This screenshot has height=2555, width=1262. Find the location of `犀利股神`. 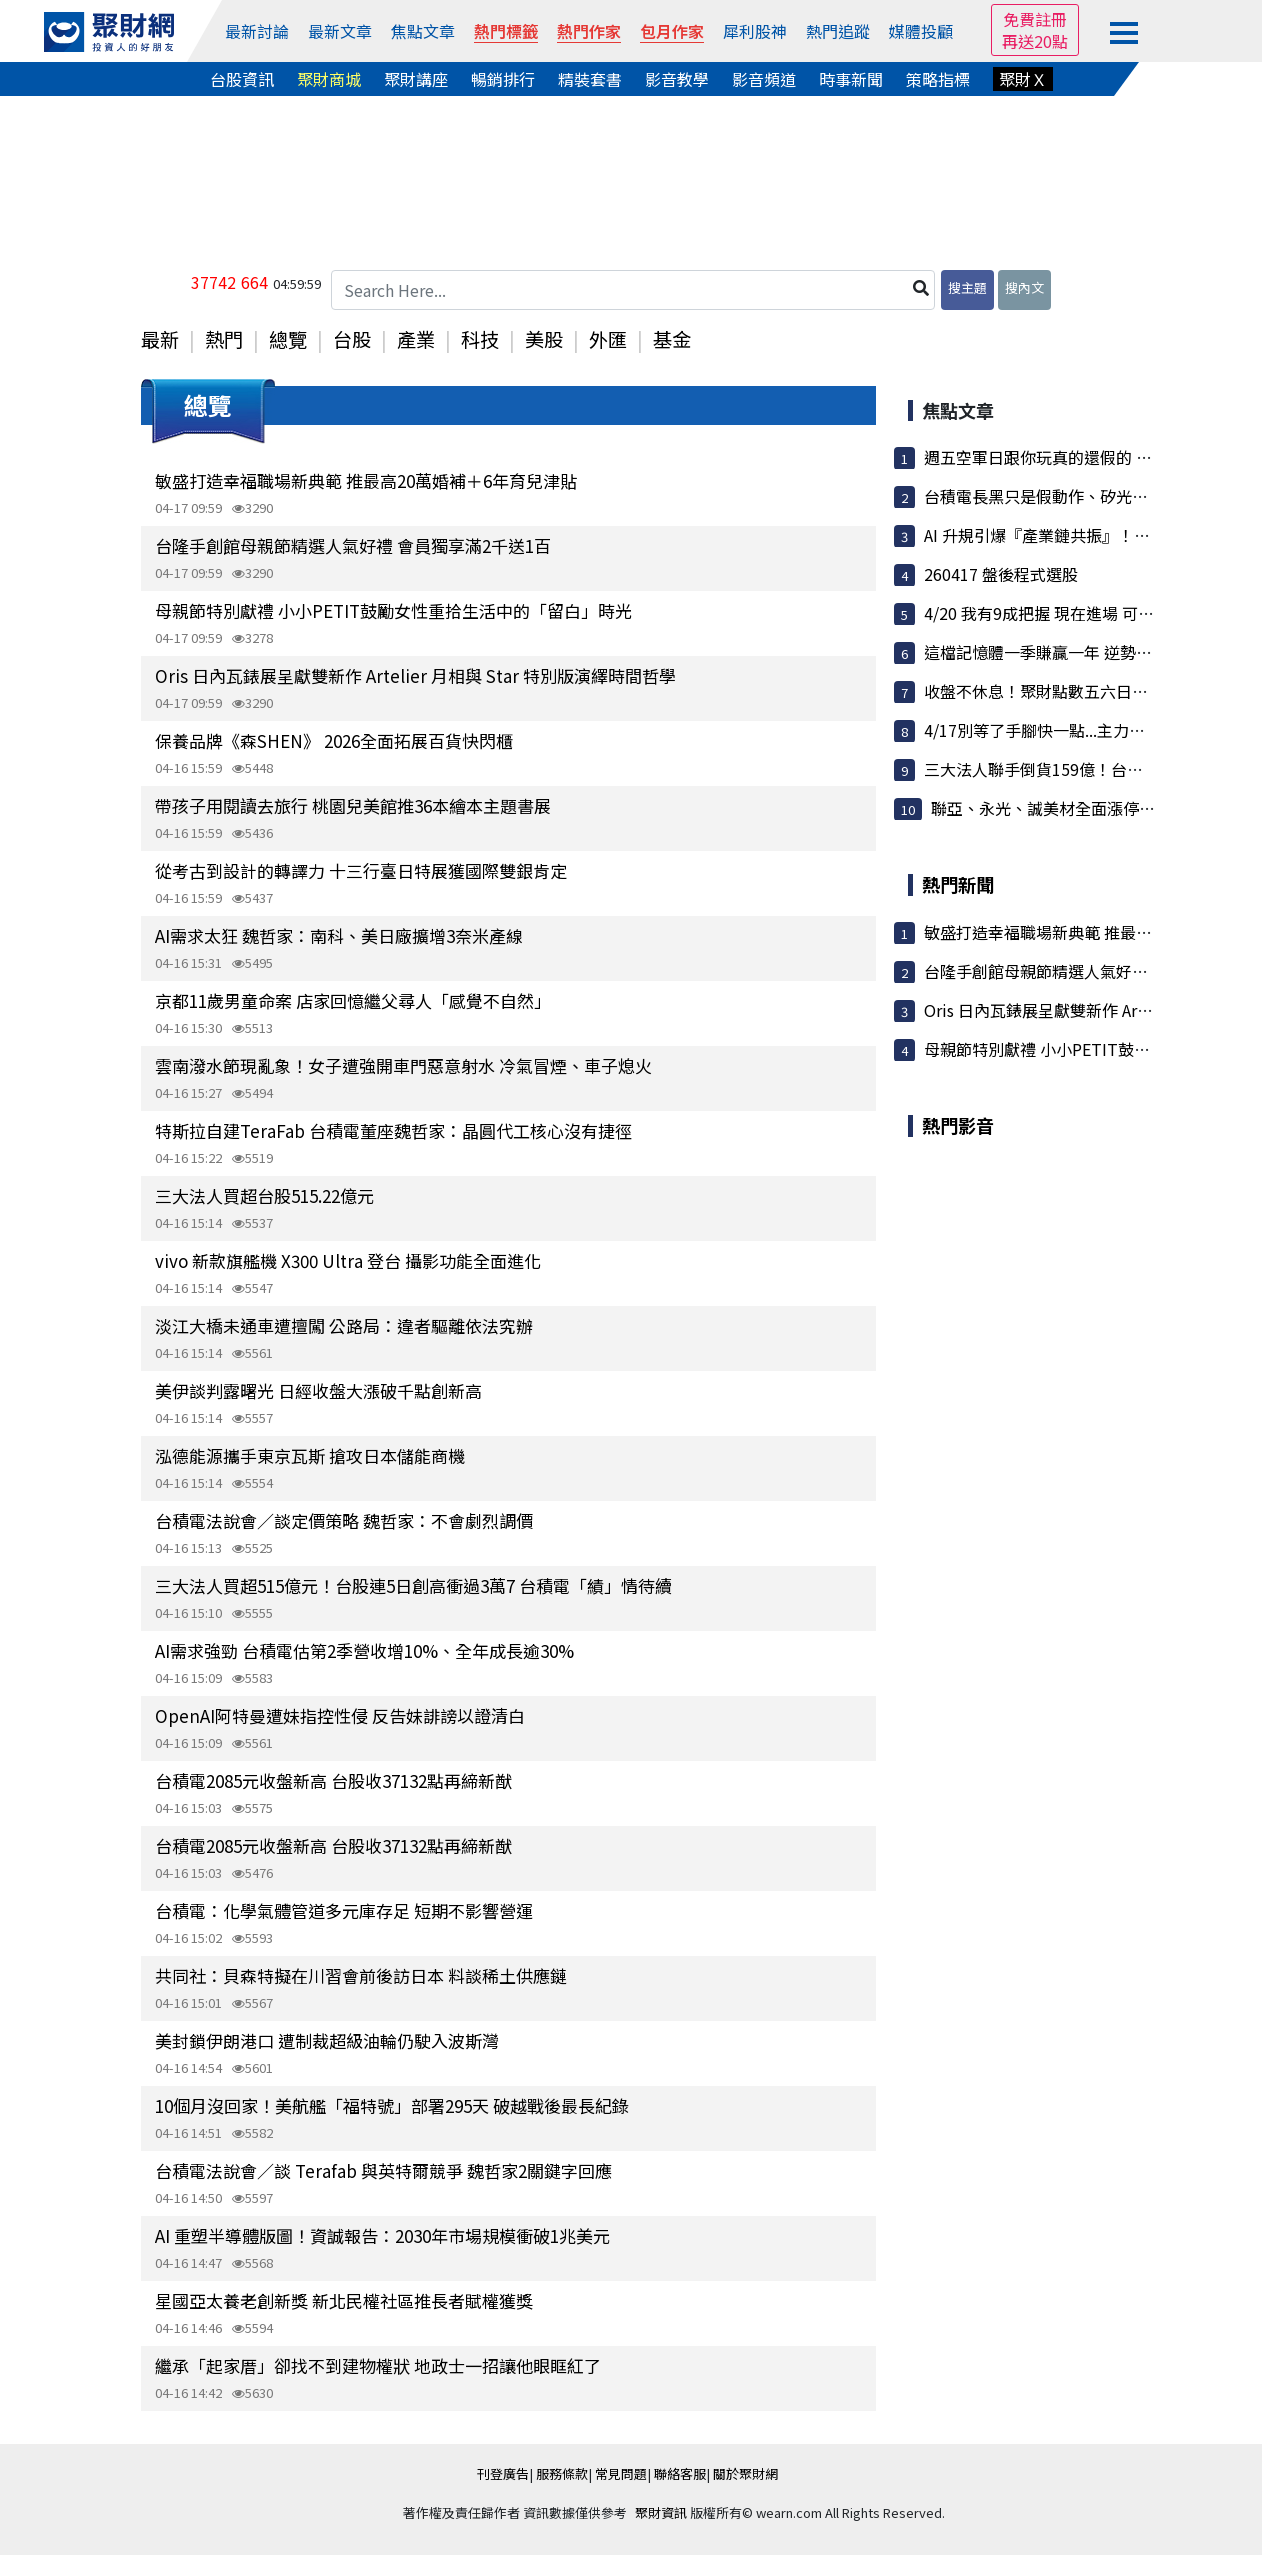

犀利股神 is located at coordinates (755, 31).